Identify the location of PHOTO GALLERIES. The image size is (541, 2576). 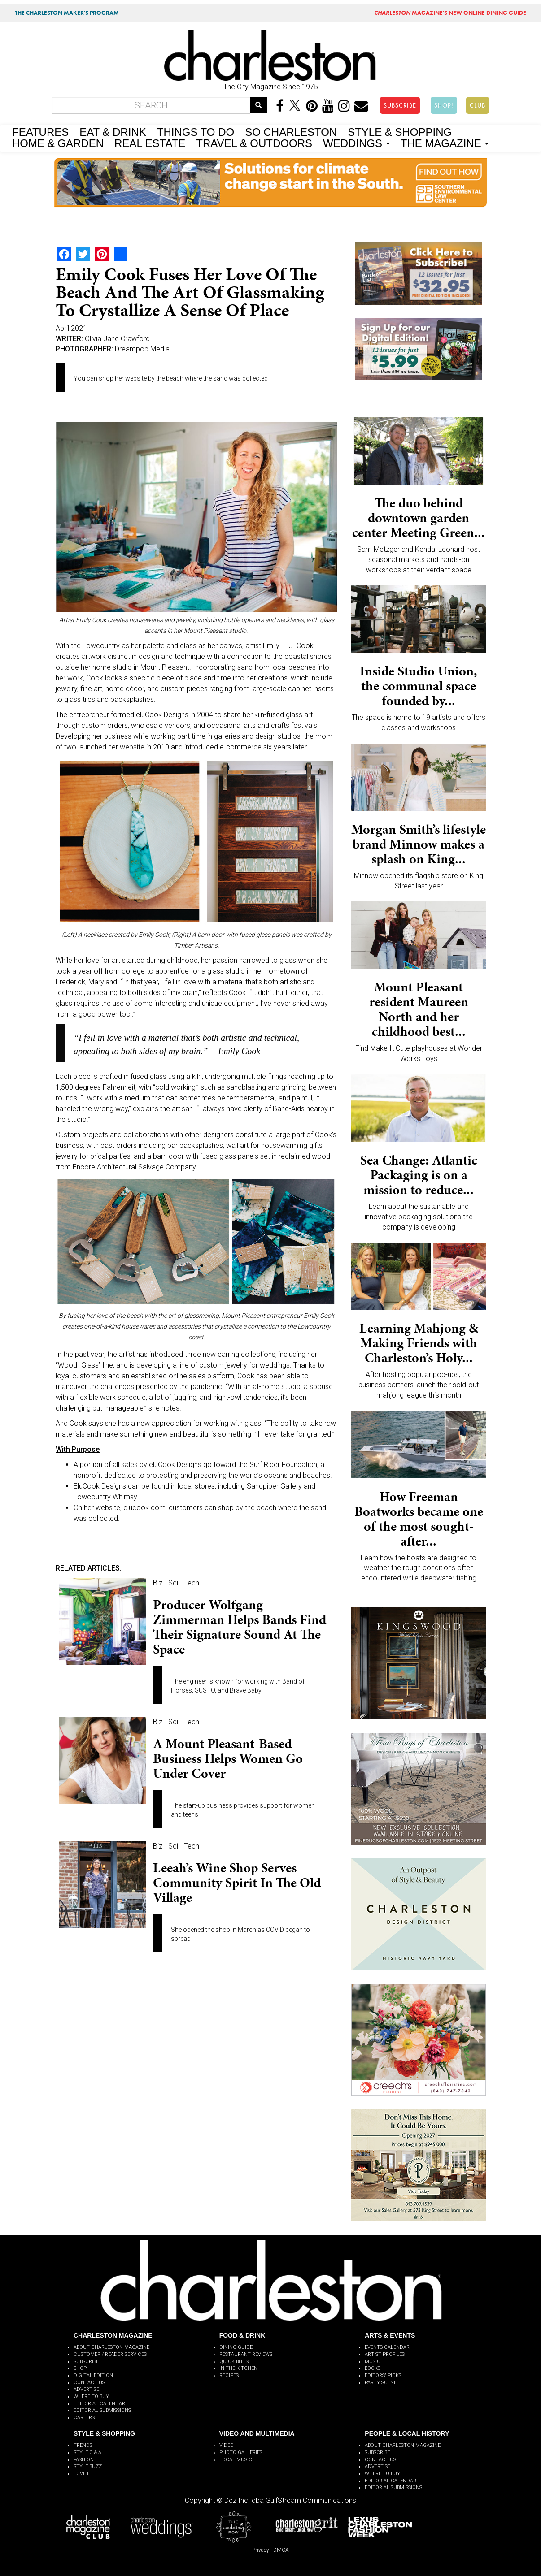
(240, 2452).